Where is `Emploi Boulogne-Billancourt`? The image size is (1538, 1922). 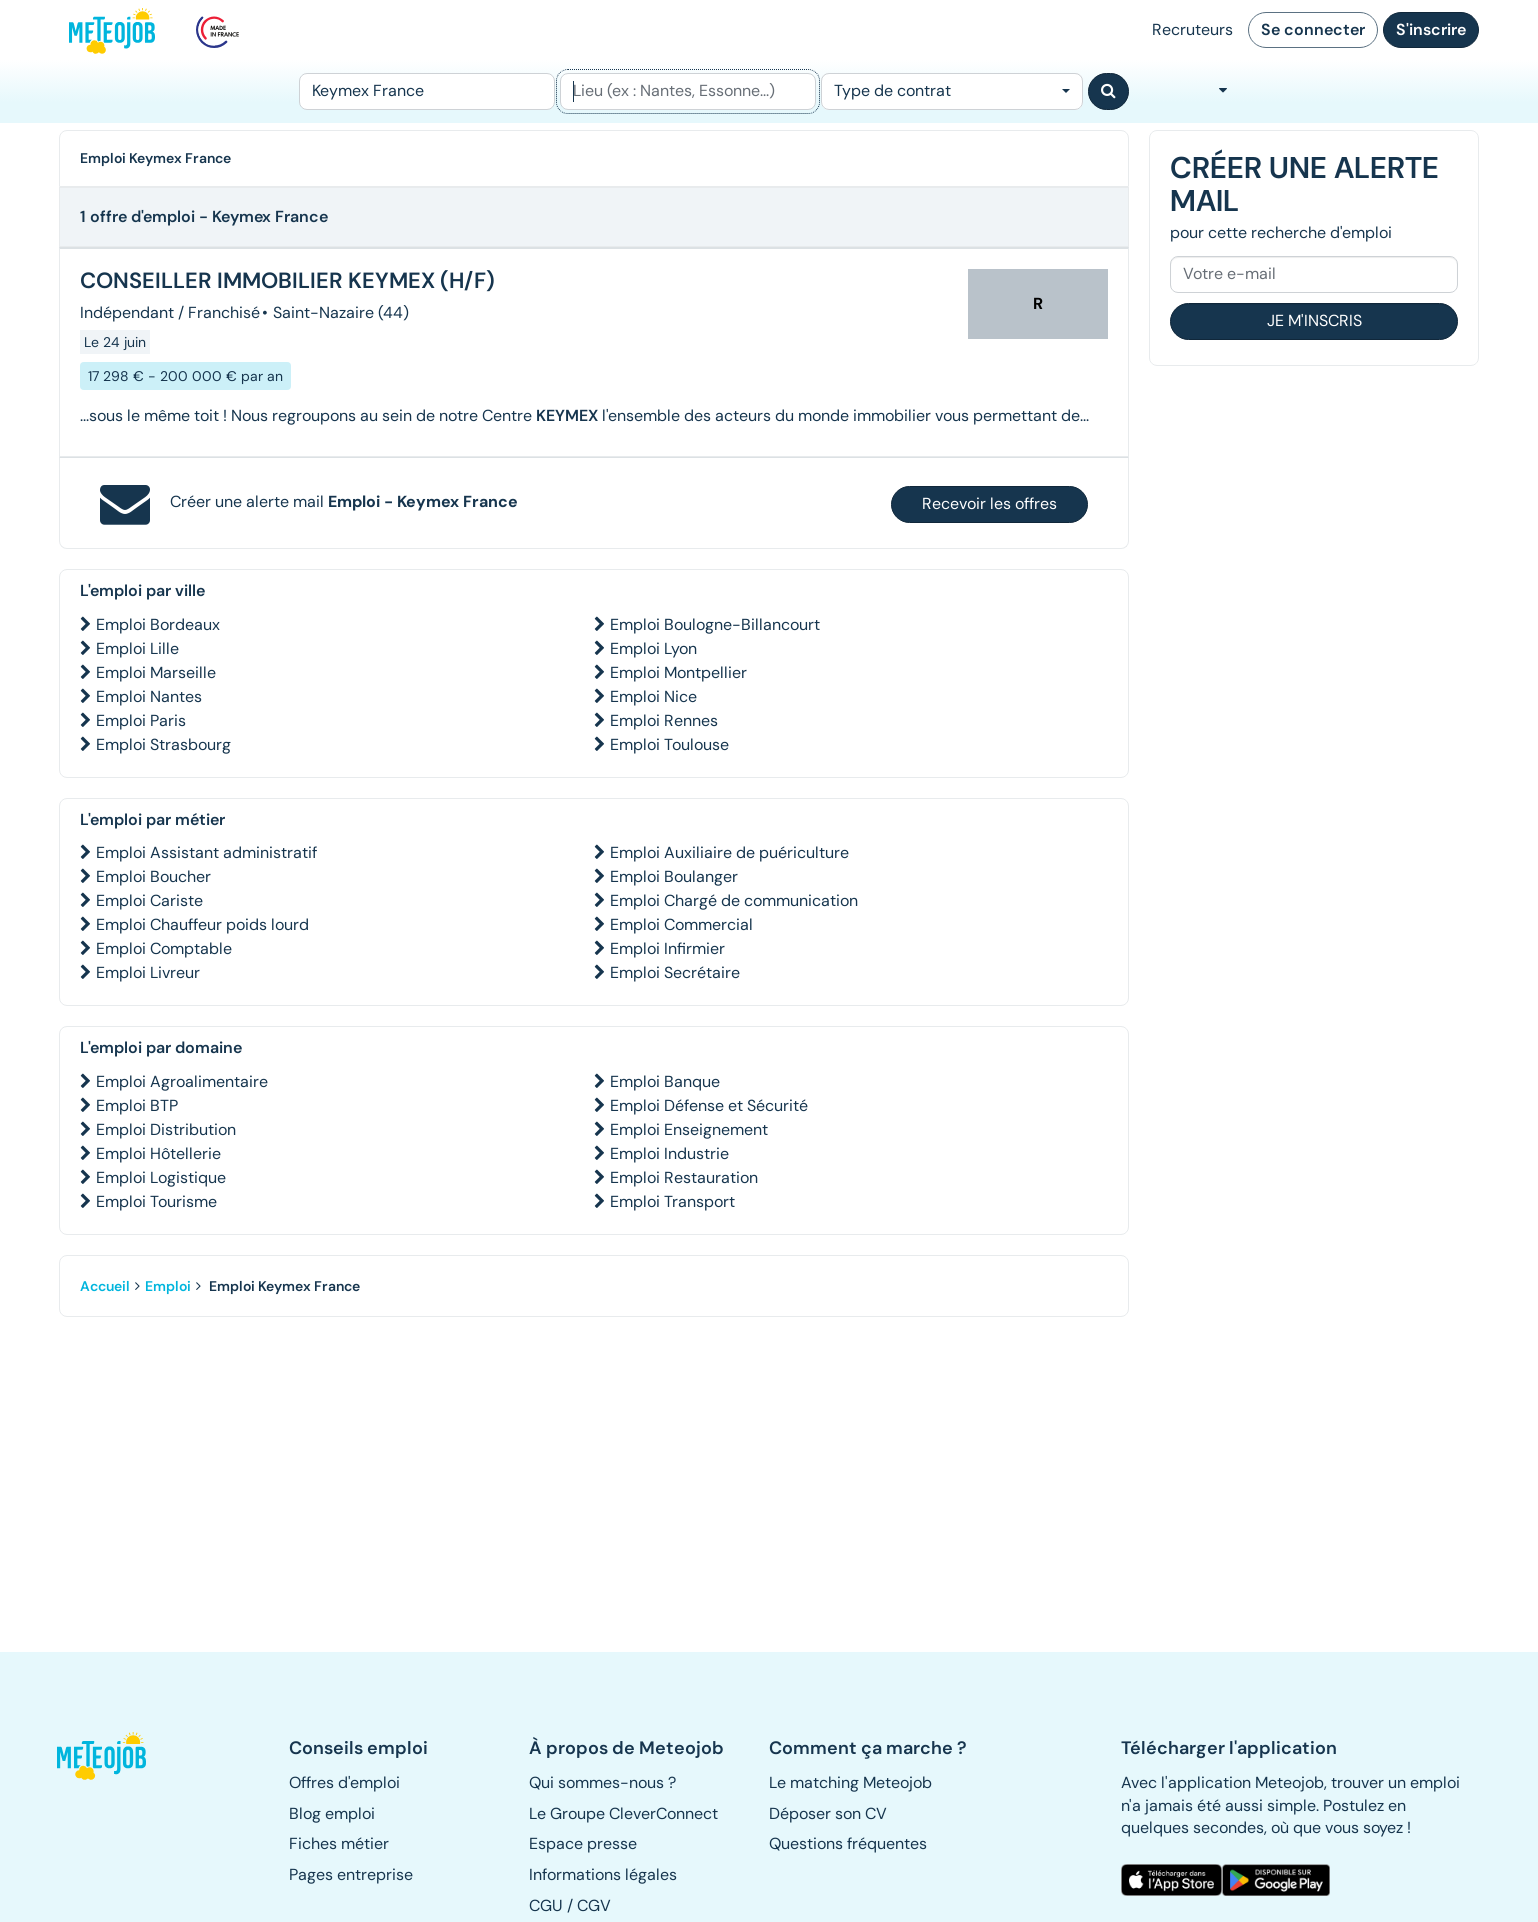
Emploi Boulogne-Billancourt is located at coordinates (715, 624).